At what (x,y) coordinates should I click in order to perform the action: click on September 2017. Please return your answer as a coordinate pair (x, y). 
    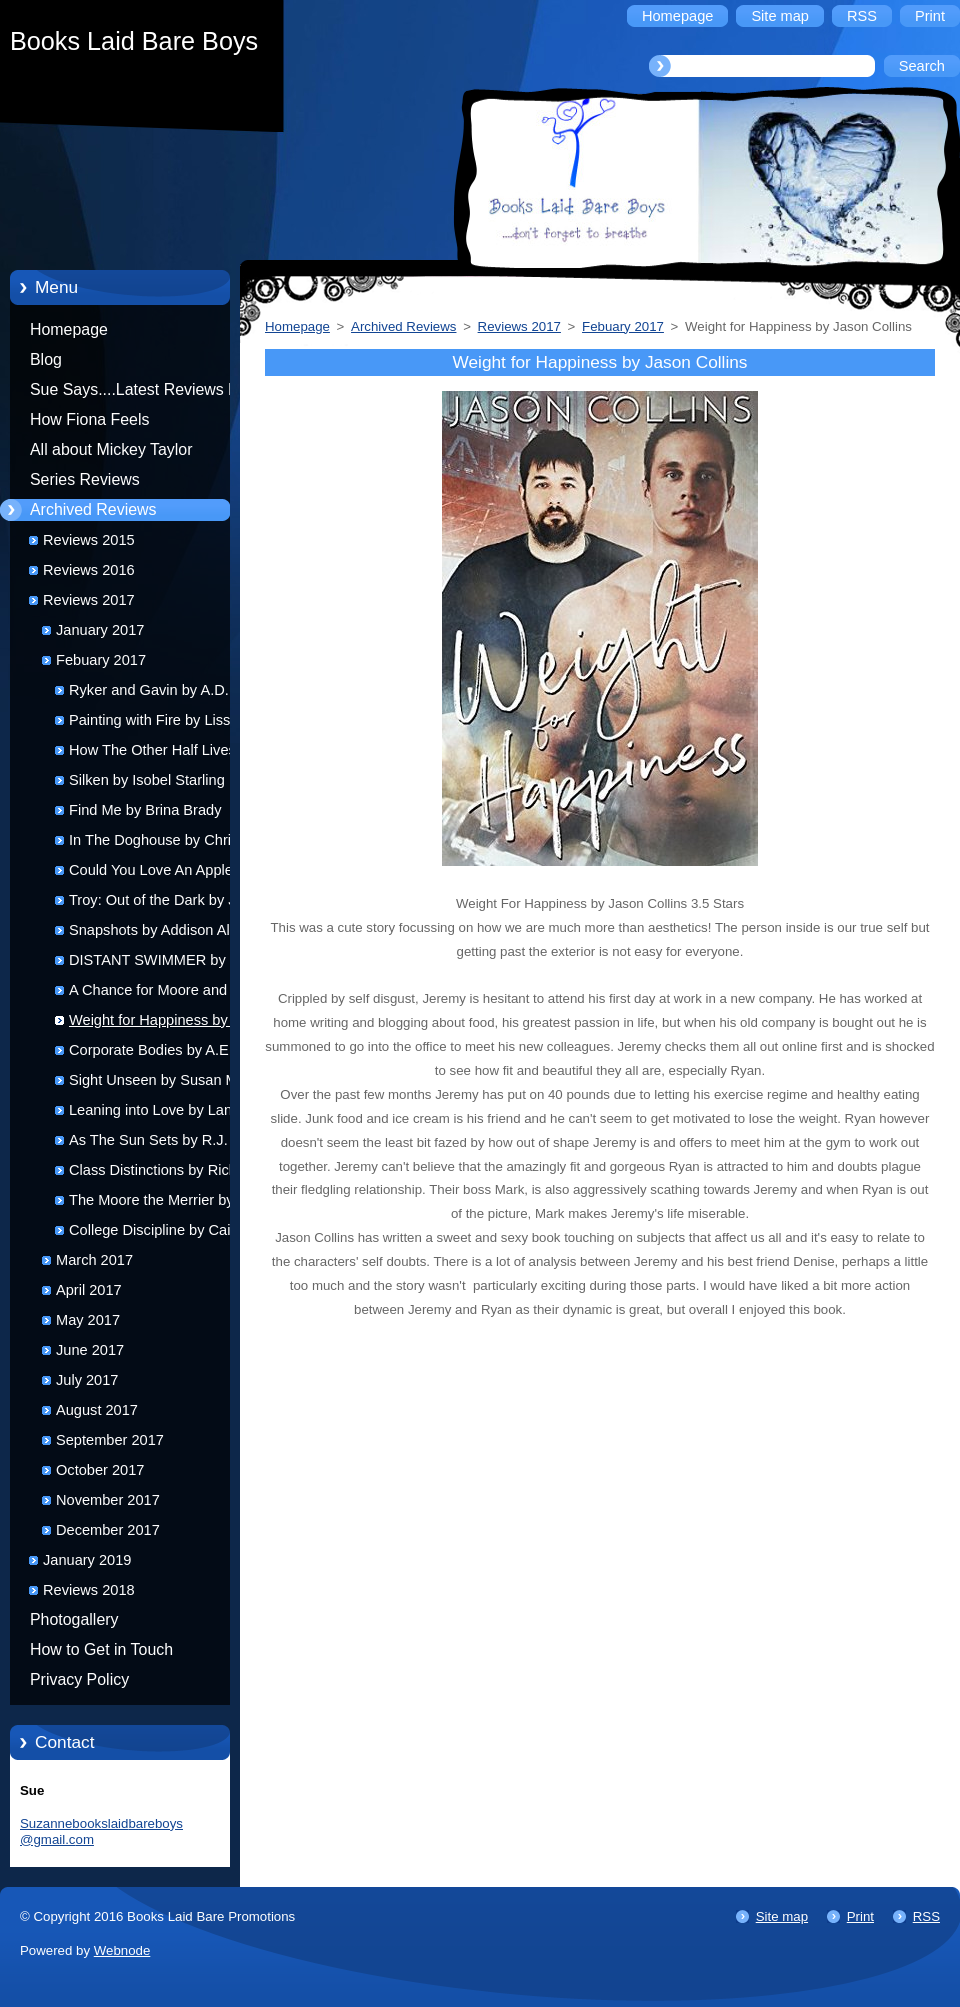
    Looking at the image, I should click on (110, 1440).